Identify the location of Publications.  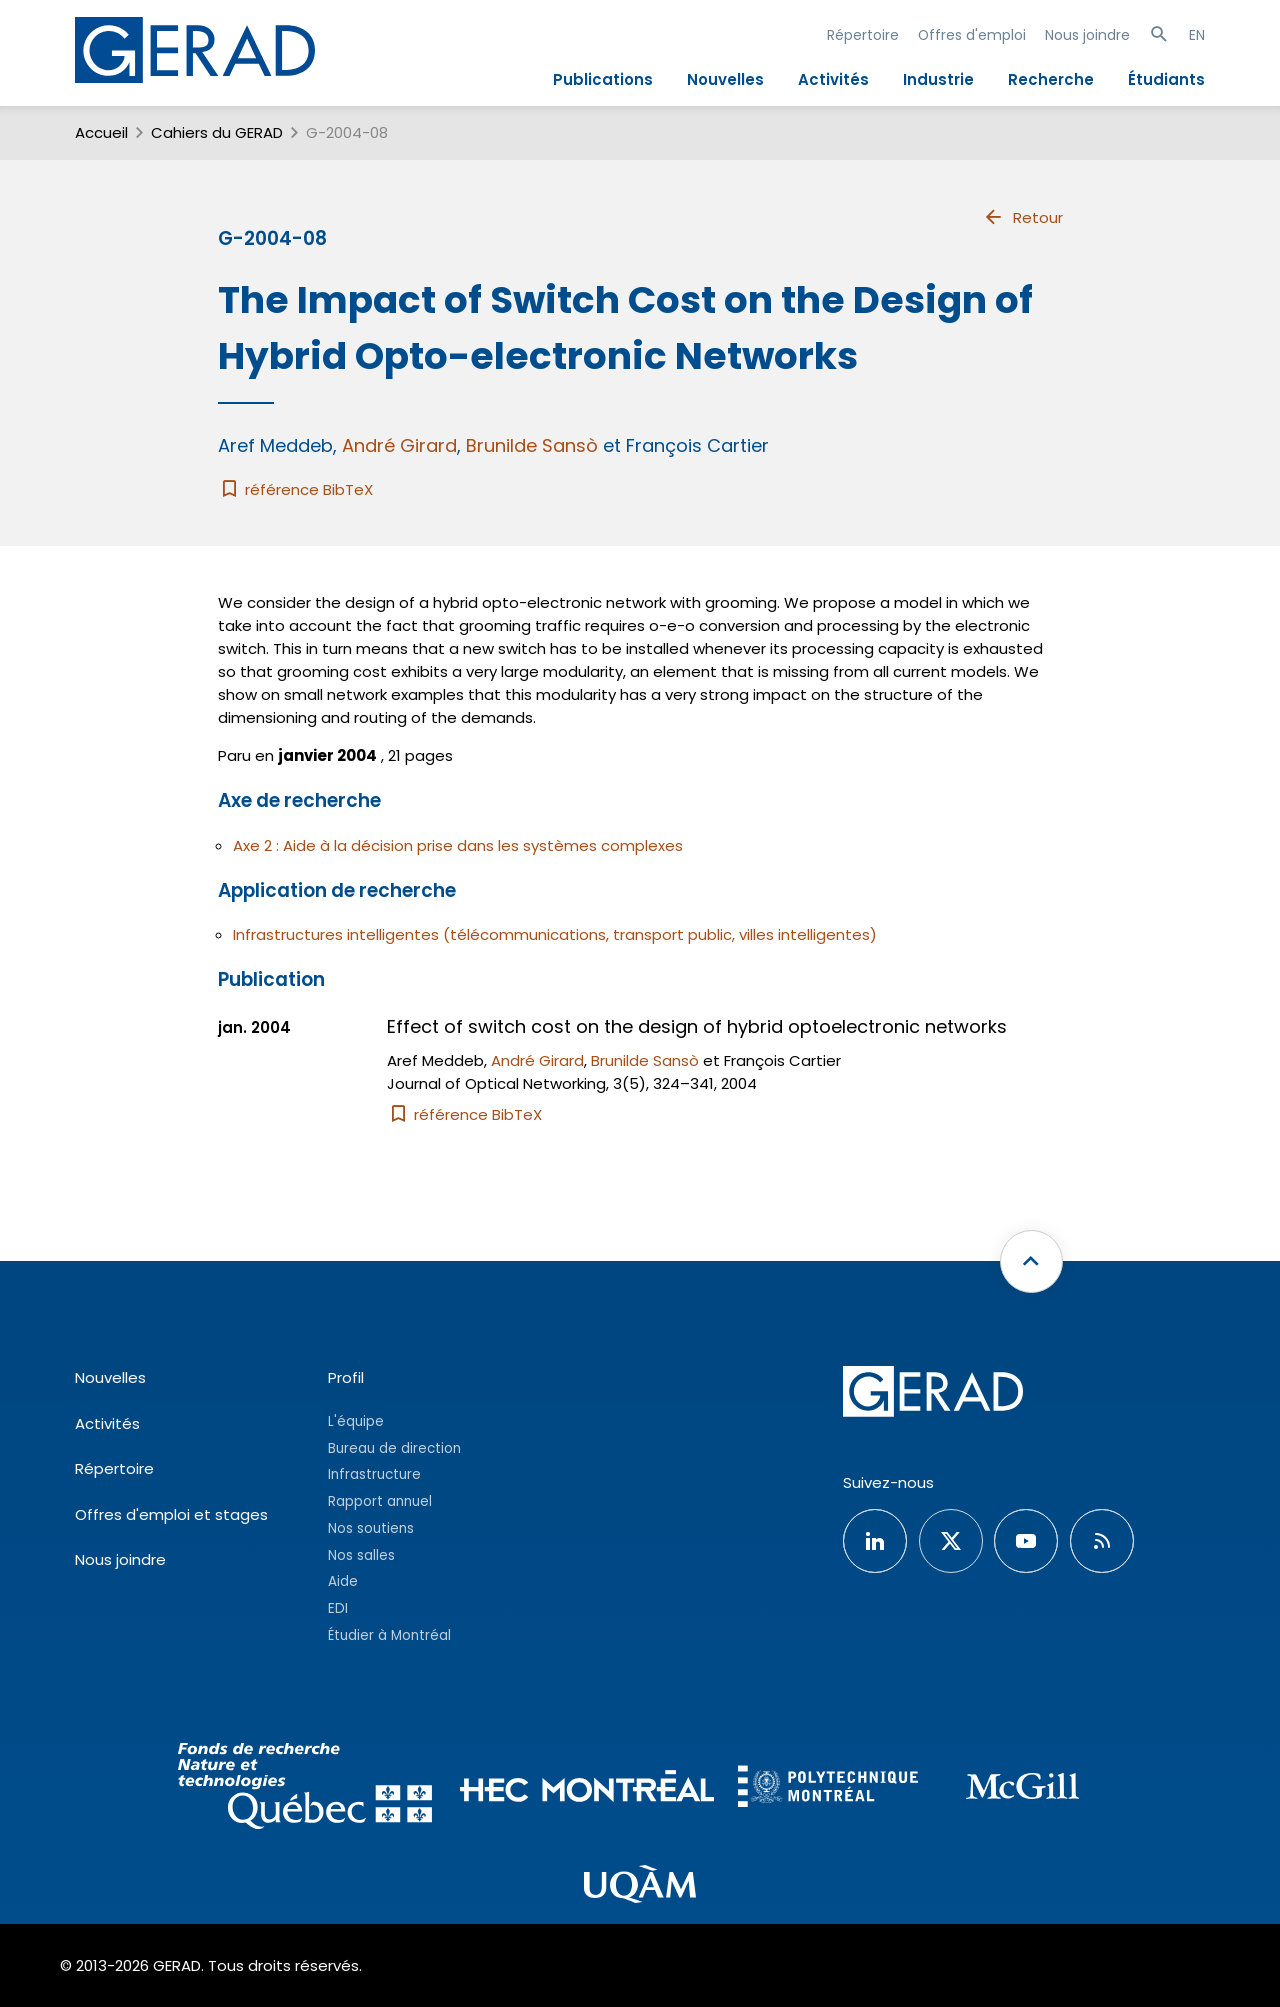
(603, 79).